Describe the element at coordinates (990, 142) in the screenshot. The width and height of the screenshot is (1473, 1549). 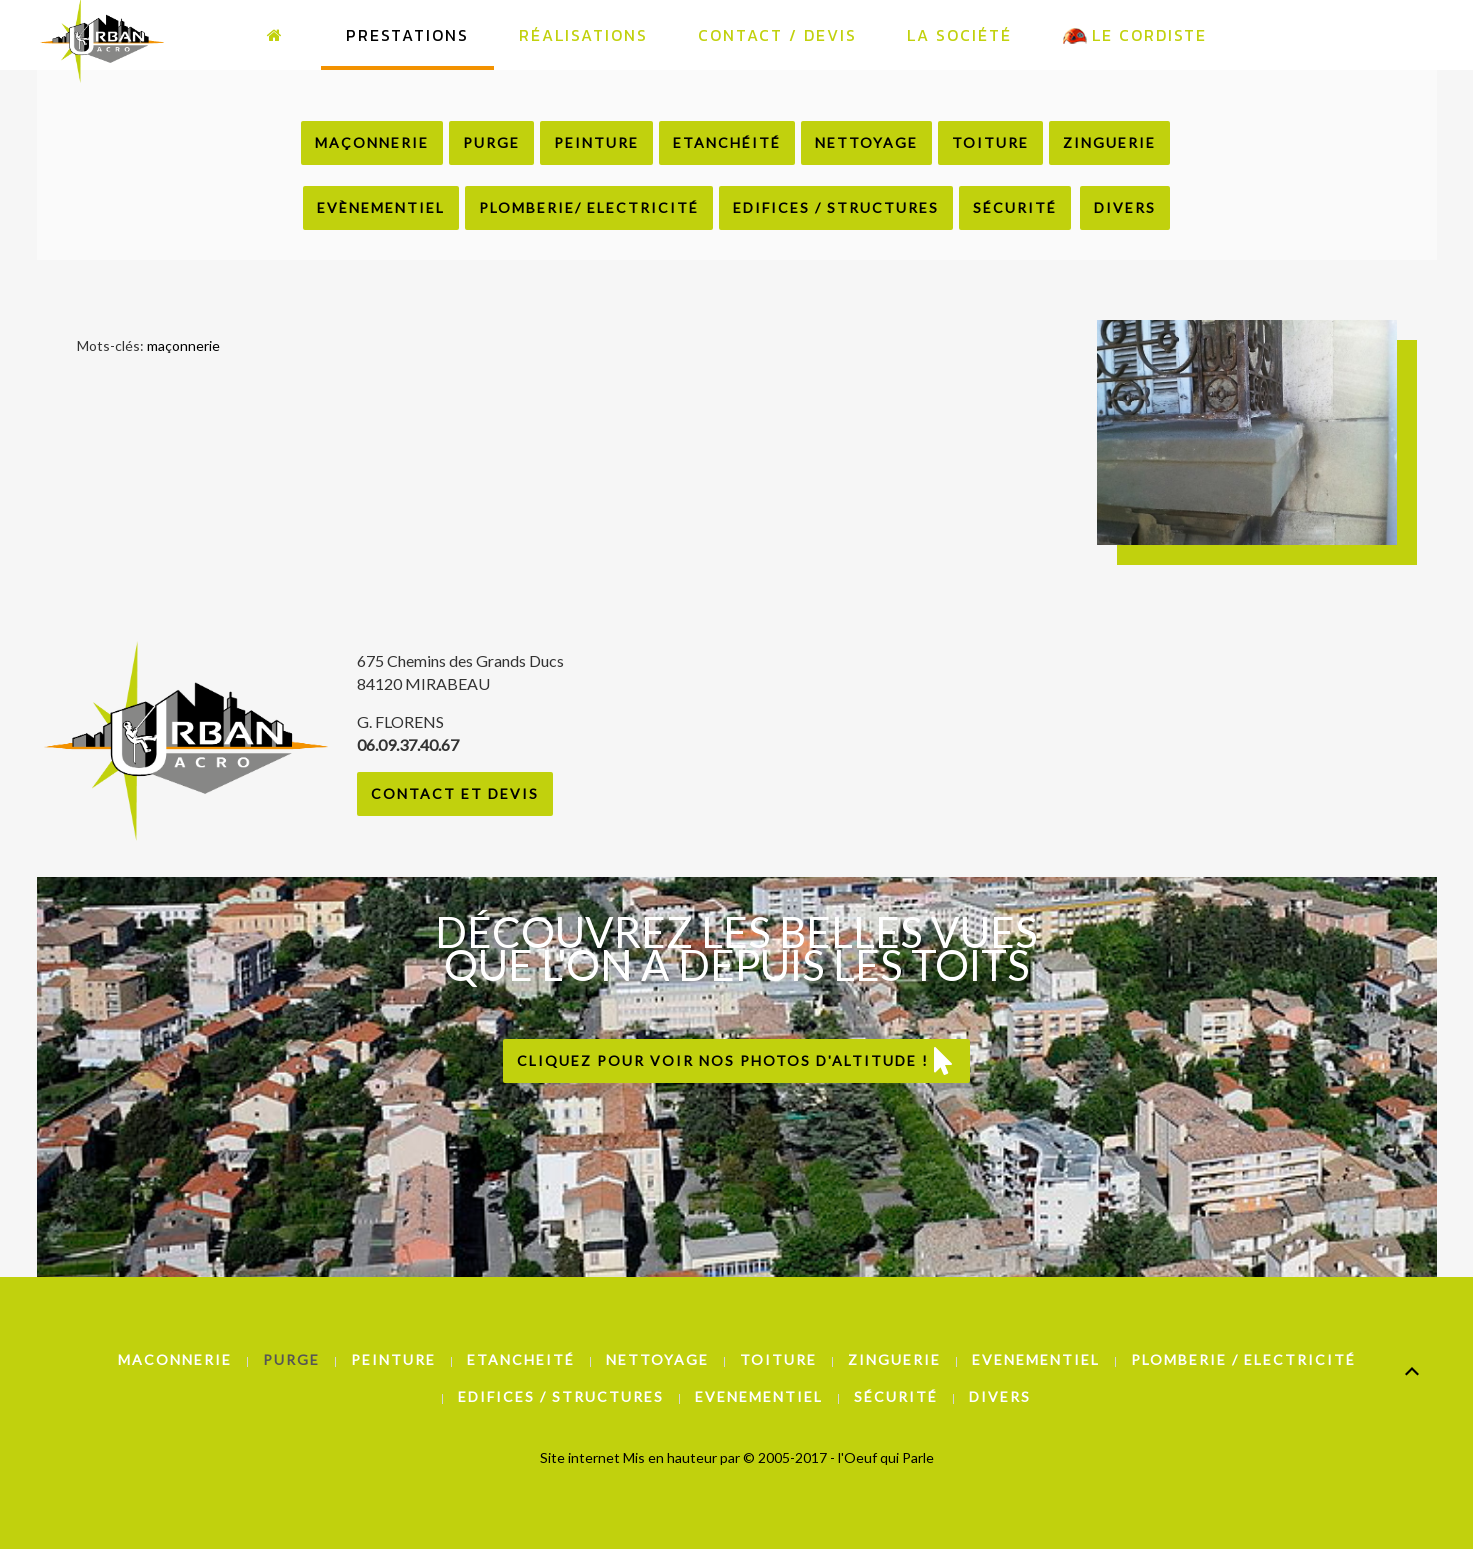
I see `Toiture` at that location.